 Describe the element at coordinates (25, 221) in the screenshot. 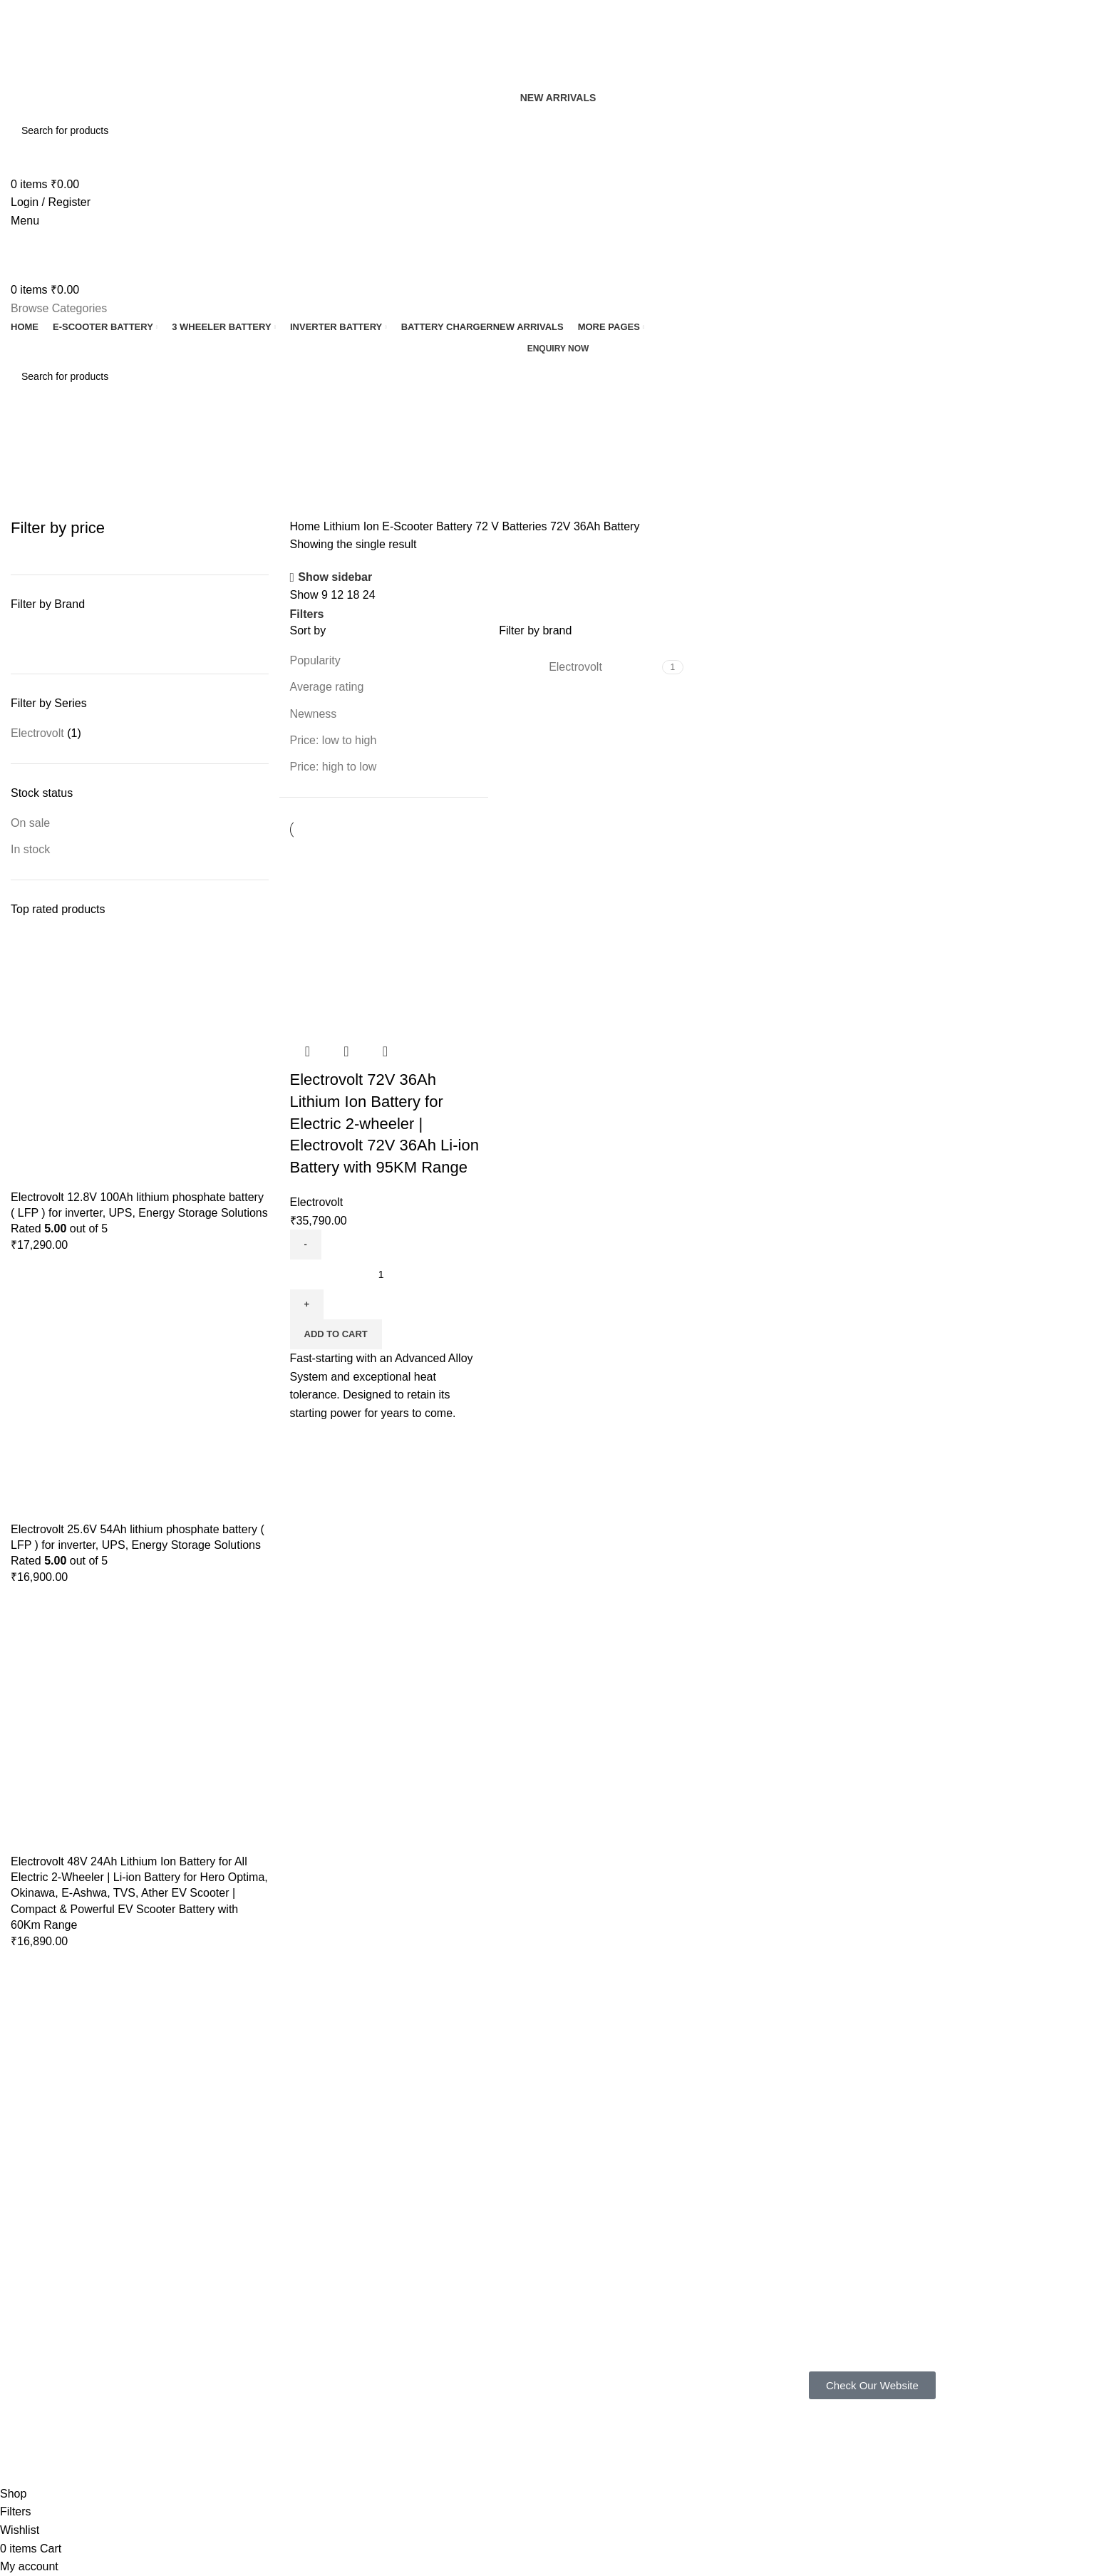

I see `[Open mobile menu]` at that location.